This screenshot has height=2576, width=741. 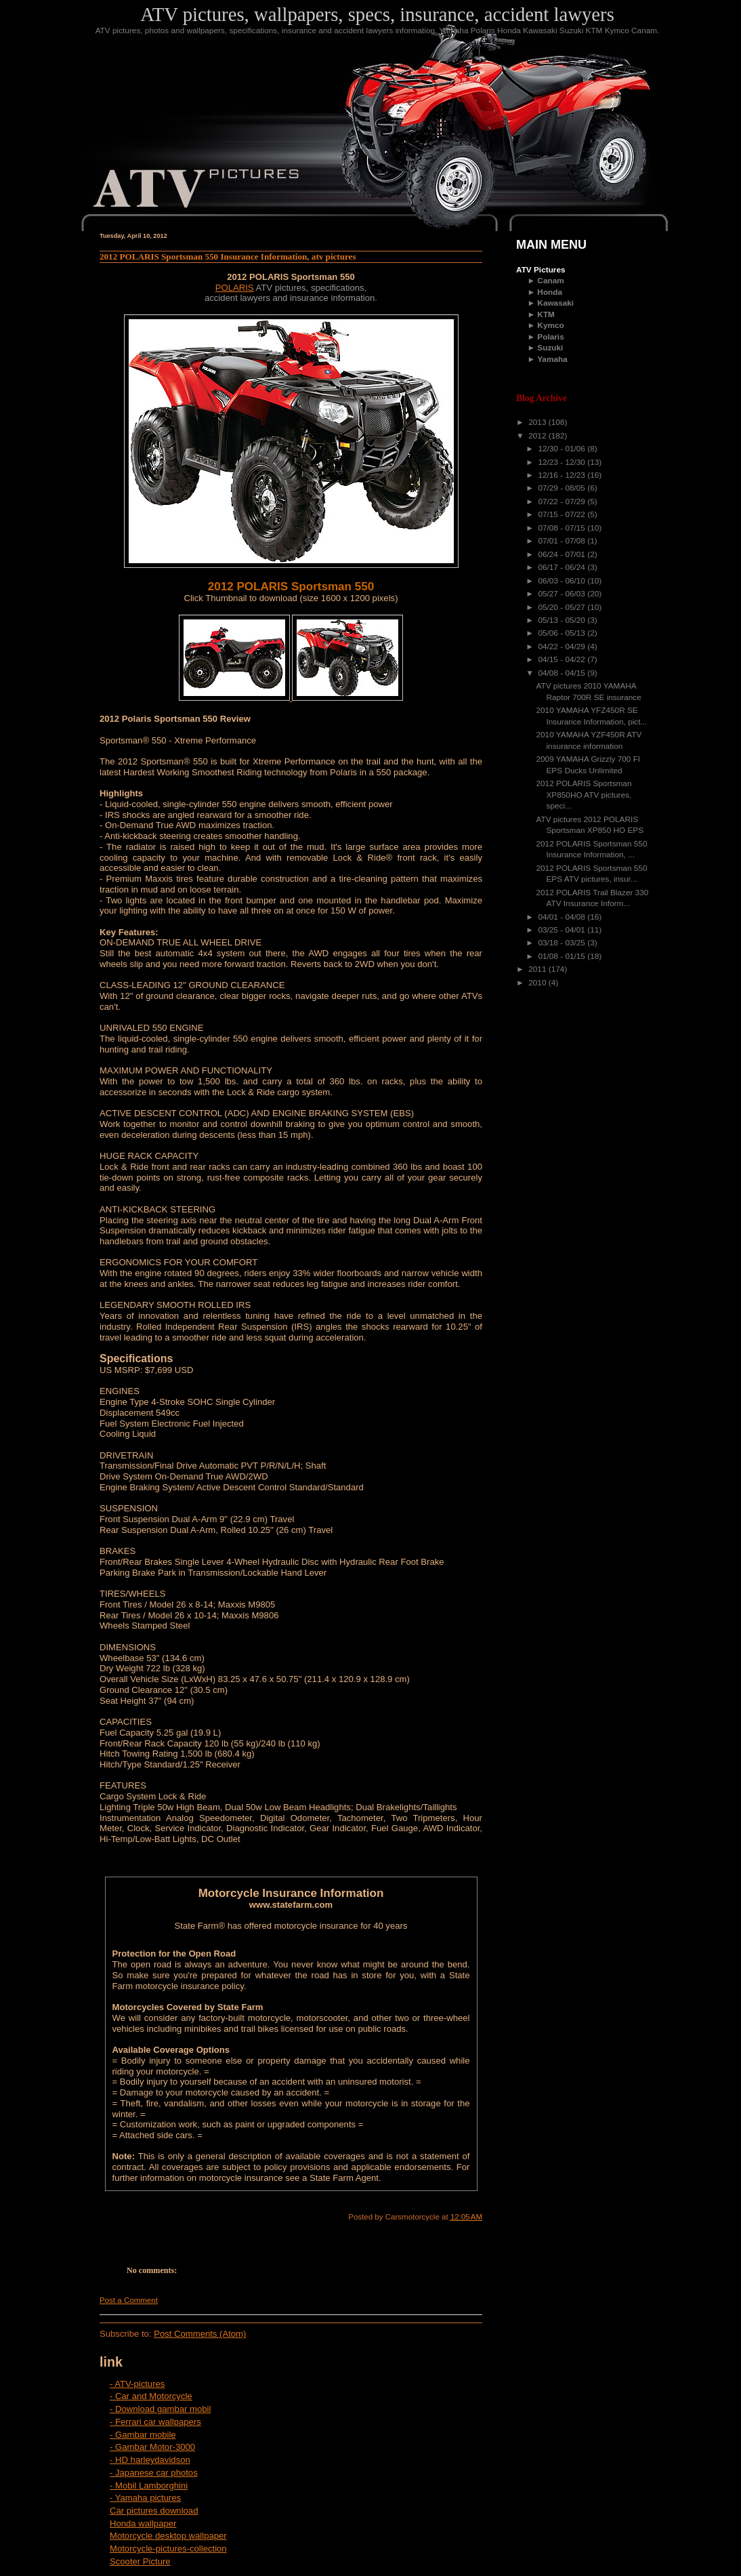 What do you see at coordinates (137, 2384) in the screenshot?
I see `- ATV-pictures` at bounding box center [137, 2384].